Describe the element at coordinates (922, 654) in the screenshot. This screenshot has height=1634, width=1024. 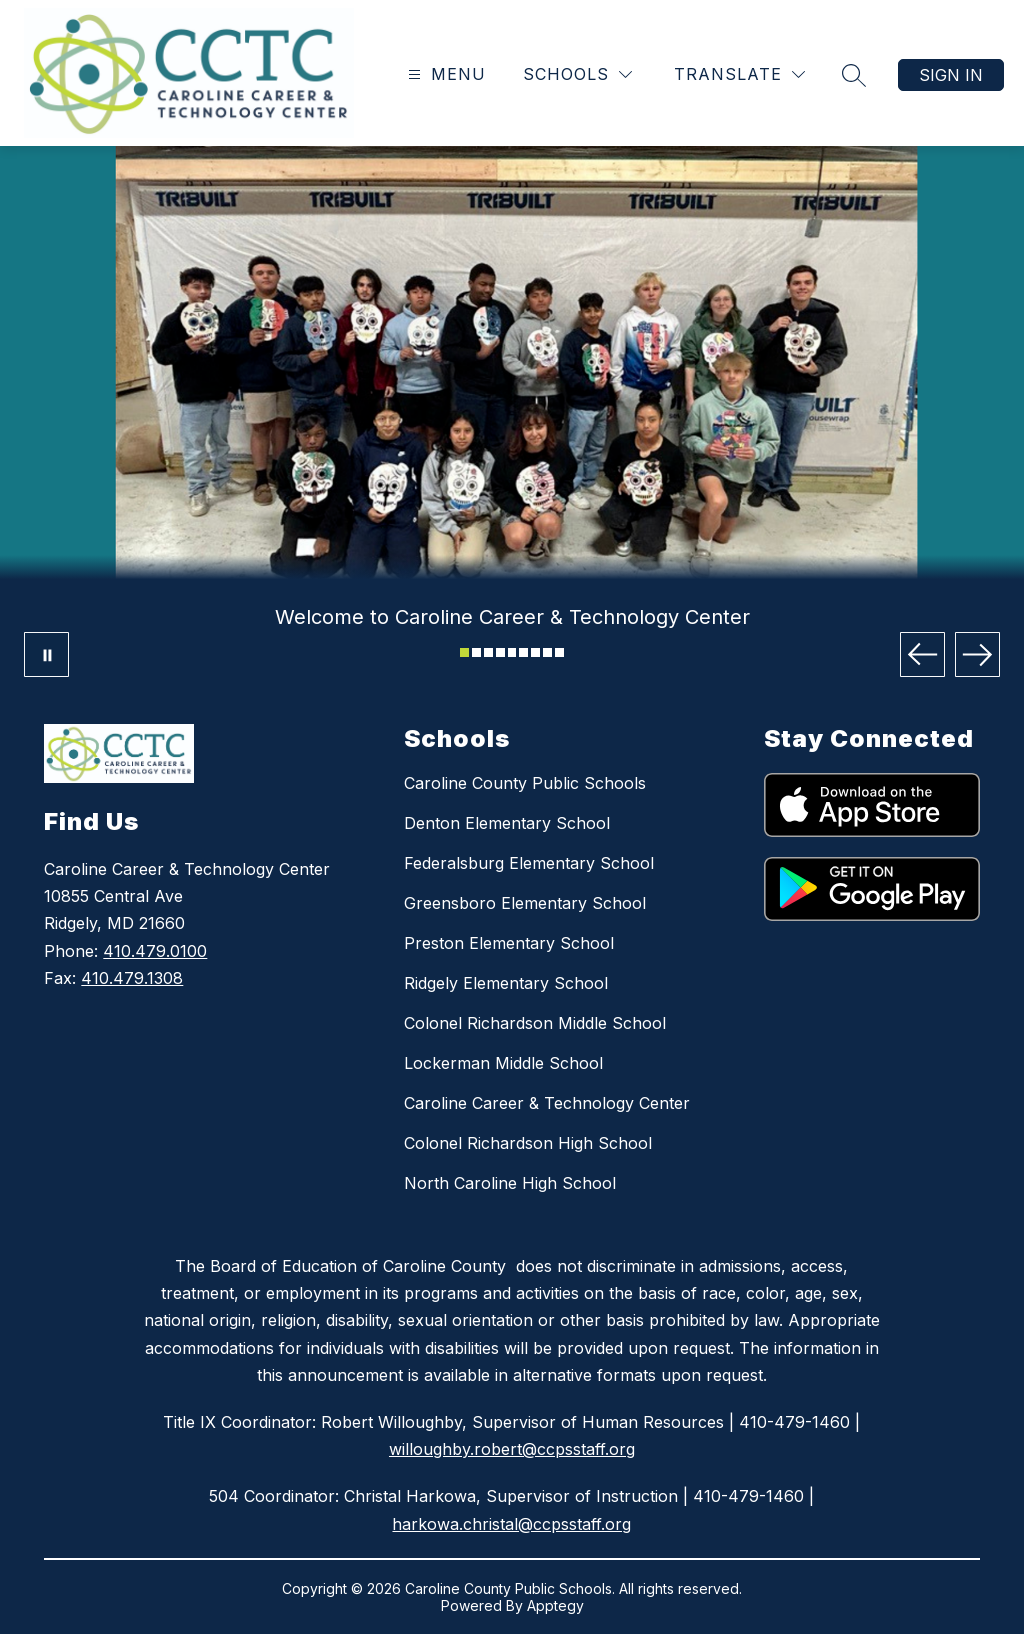
I see `[Previous Image]` at that location.